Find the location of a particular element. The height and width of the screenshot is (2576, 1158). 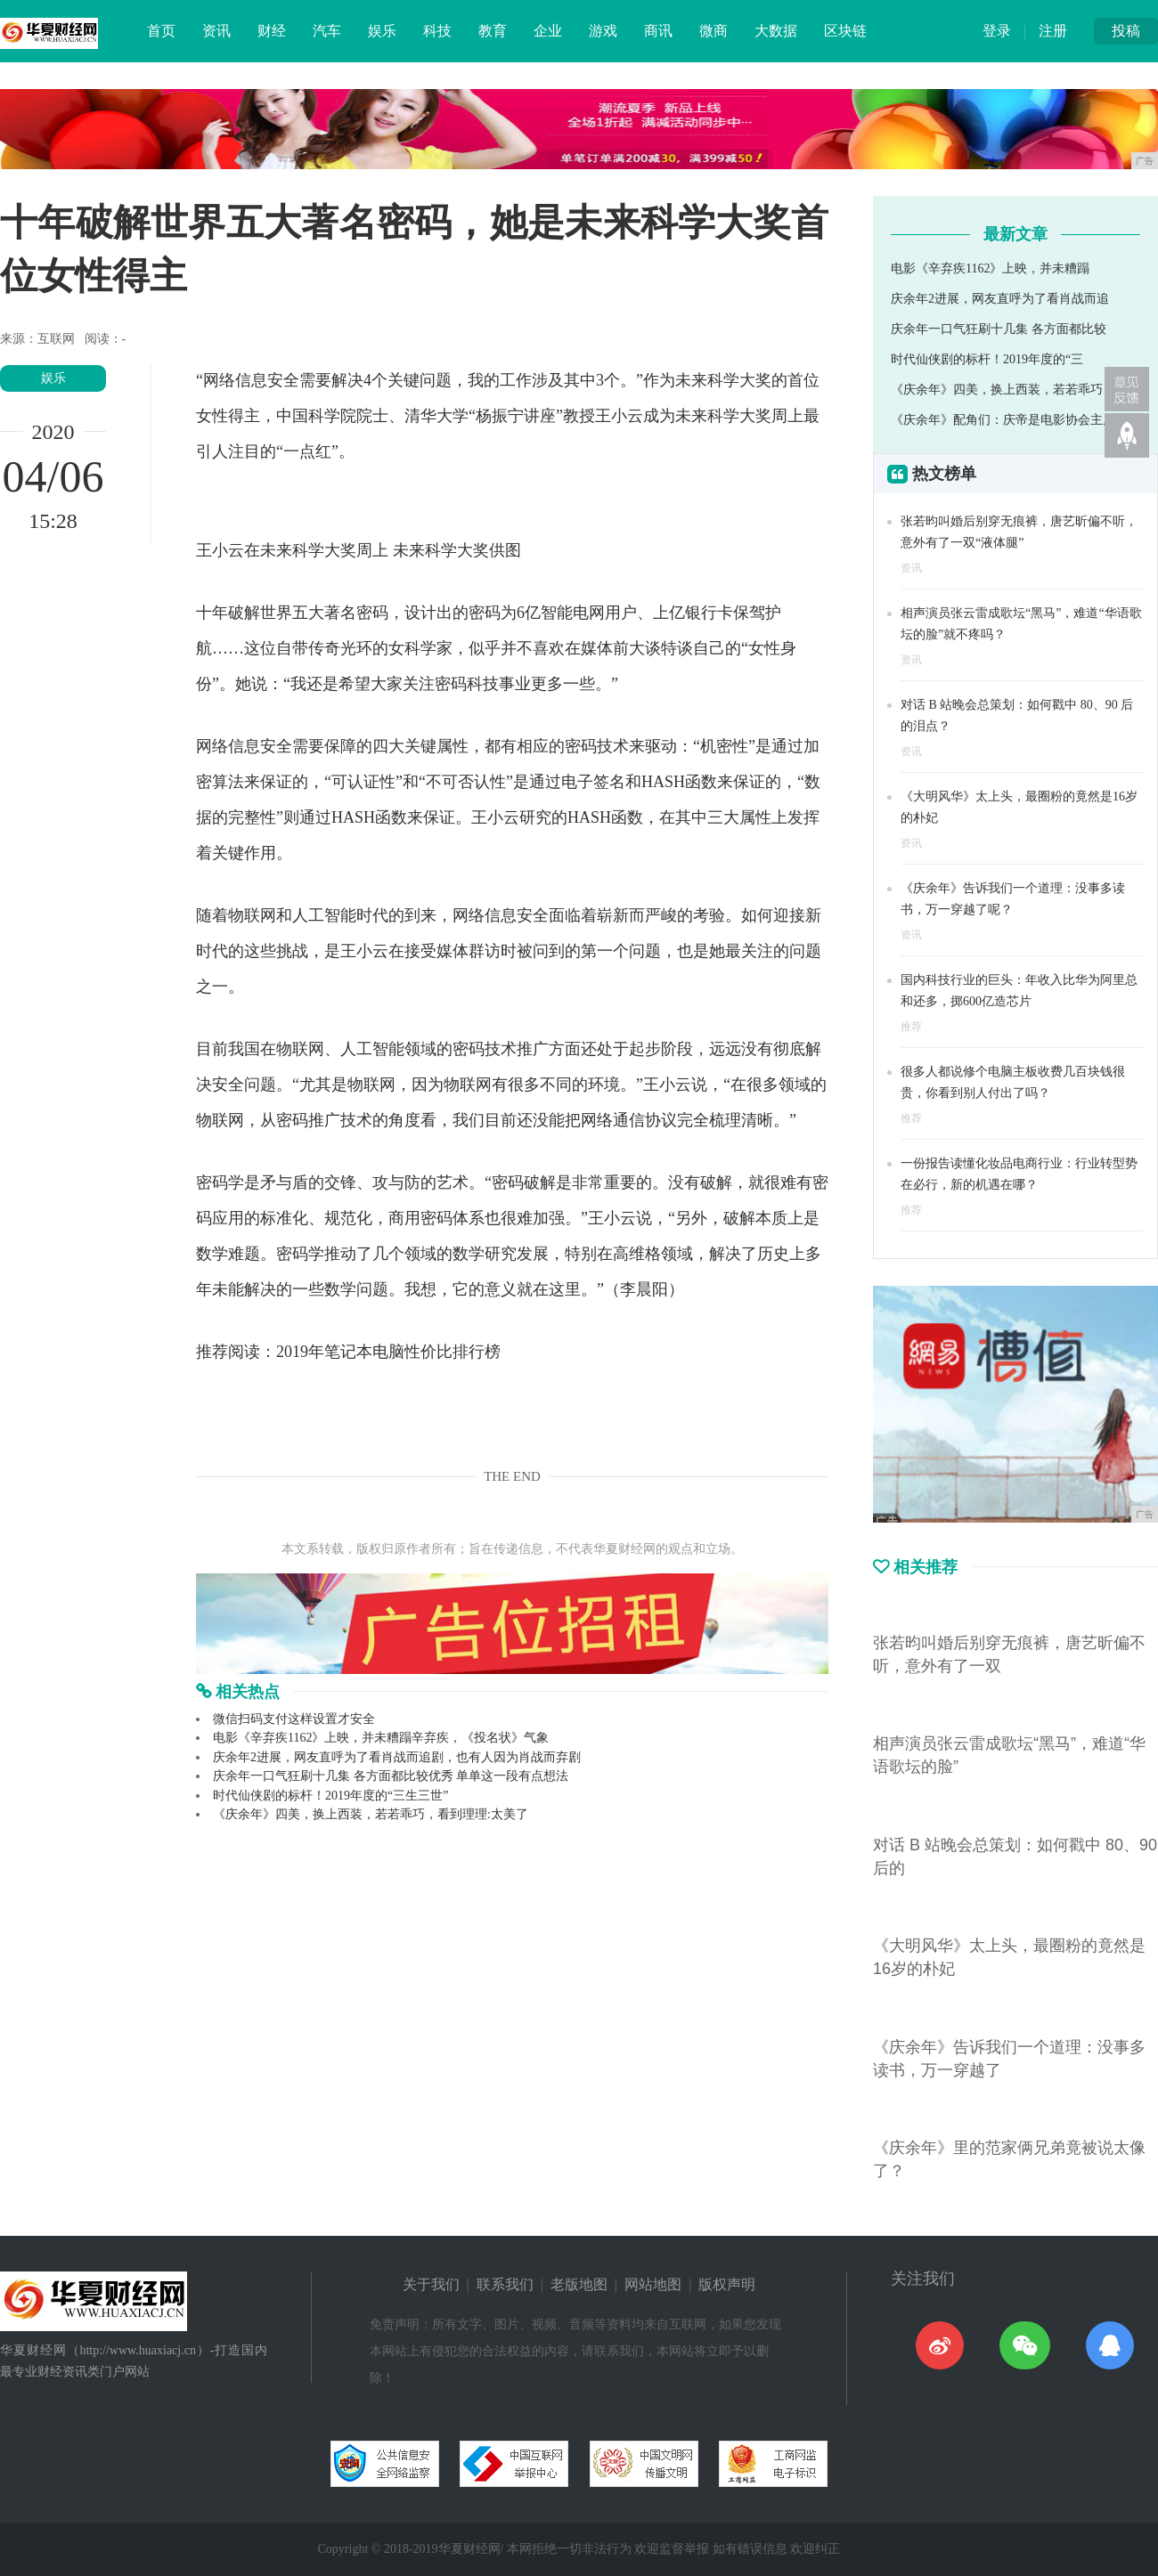

时代仙侠剧的标杆！2019年度的“三生三世” is located at coordinates (330, 1795).